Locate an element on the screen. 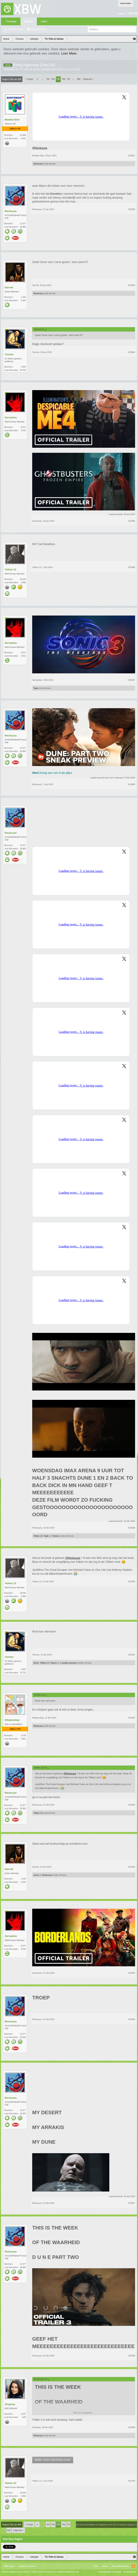  Garrett is located at coordinates (9, 287).